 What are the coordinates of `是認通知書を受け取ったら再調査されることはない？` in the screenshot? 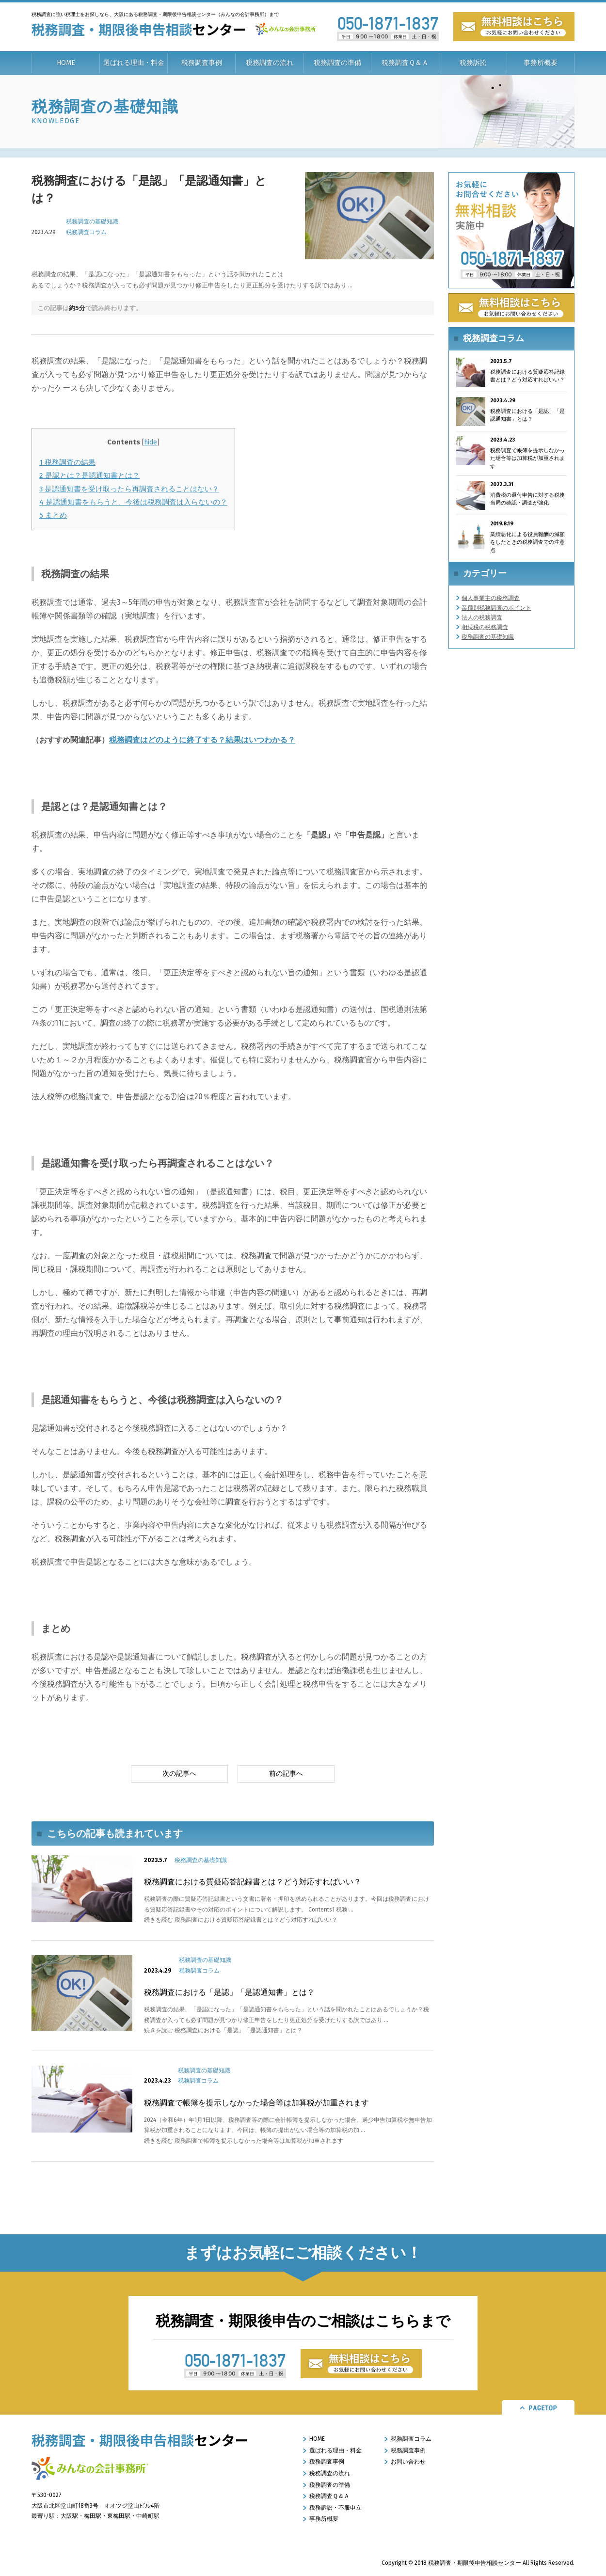 It's located at (129, 489).